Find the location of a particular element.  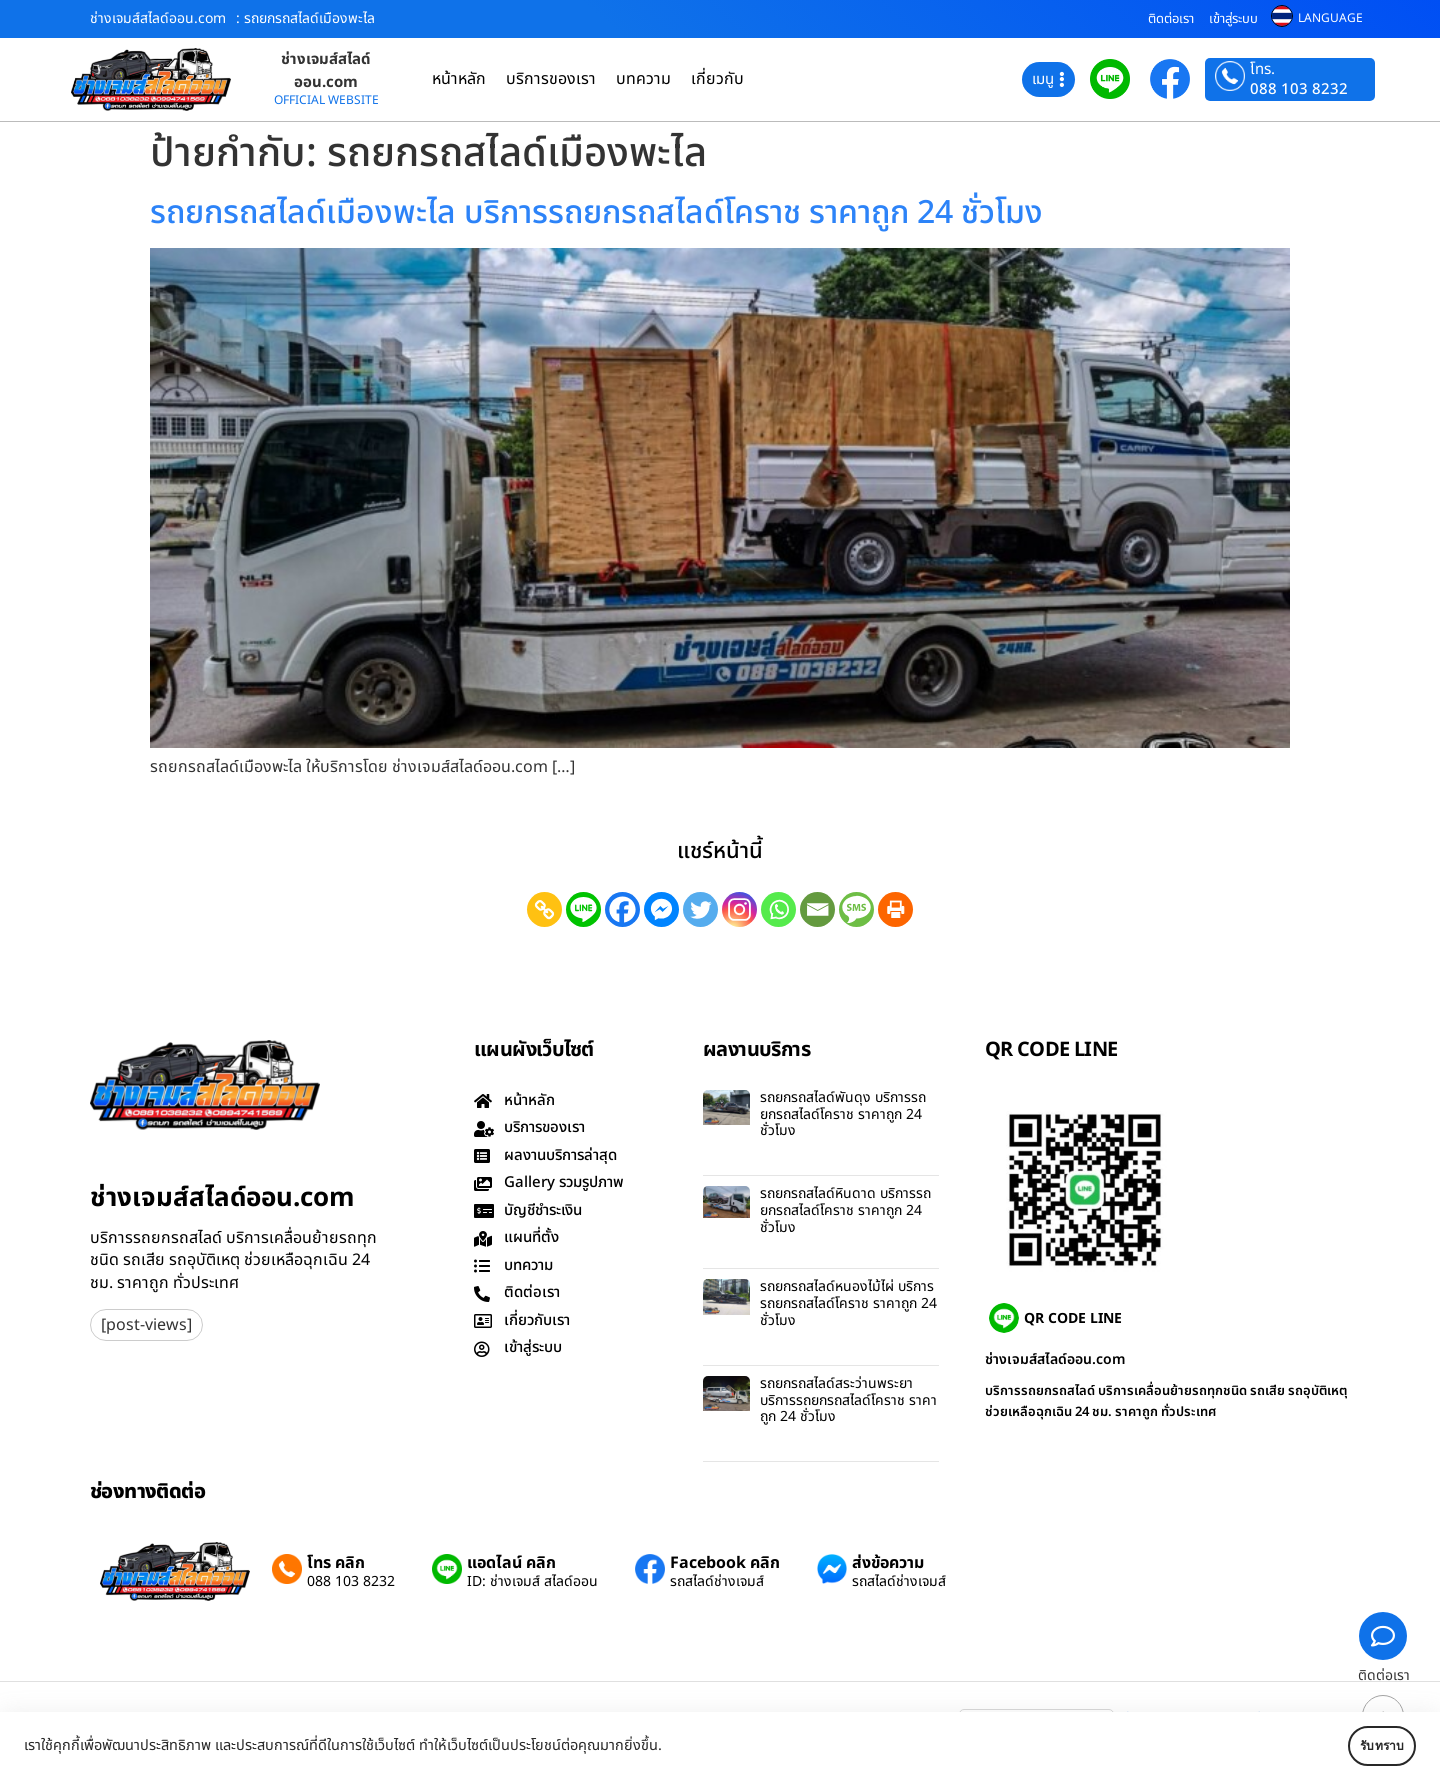

เข้าสู่ระบบ is located at coordinates (1233, 19).